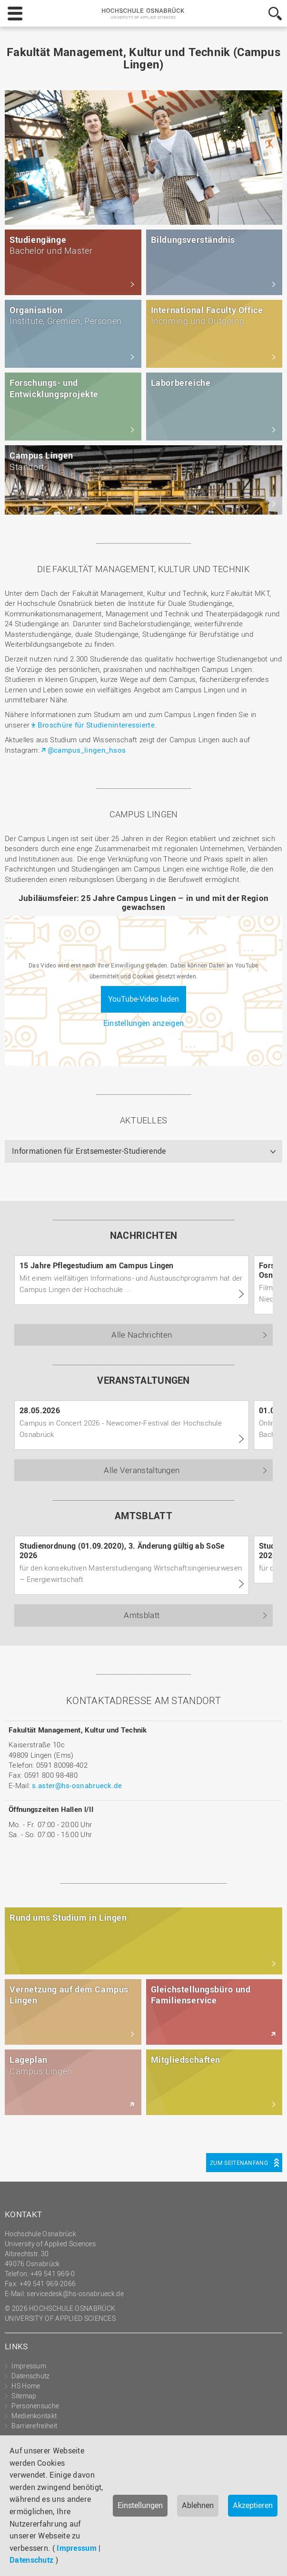 This screenshot has width=287, height=2576. Describe the element at coordinates (198, 2505) in the screenshot. I see `Ablehnen` at that location.